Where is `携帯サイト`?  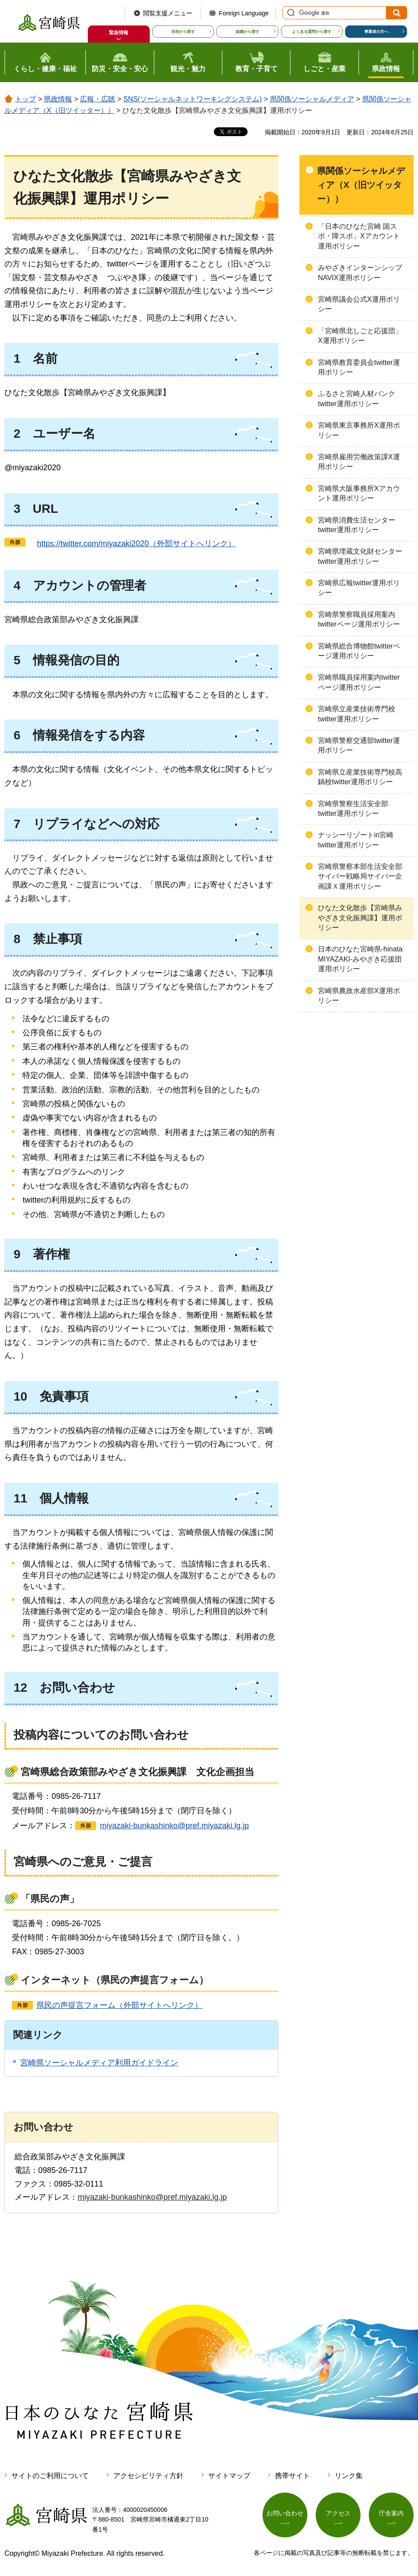 携帯サイト is located at coordinates (292, 2475).